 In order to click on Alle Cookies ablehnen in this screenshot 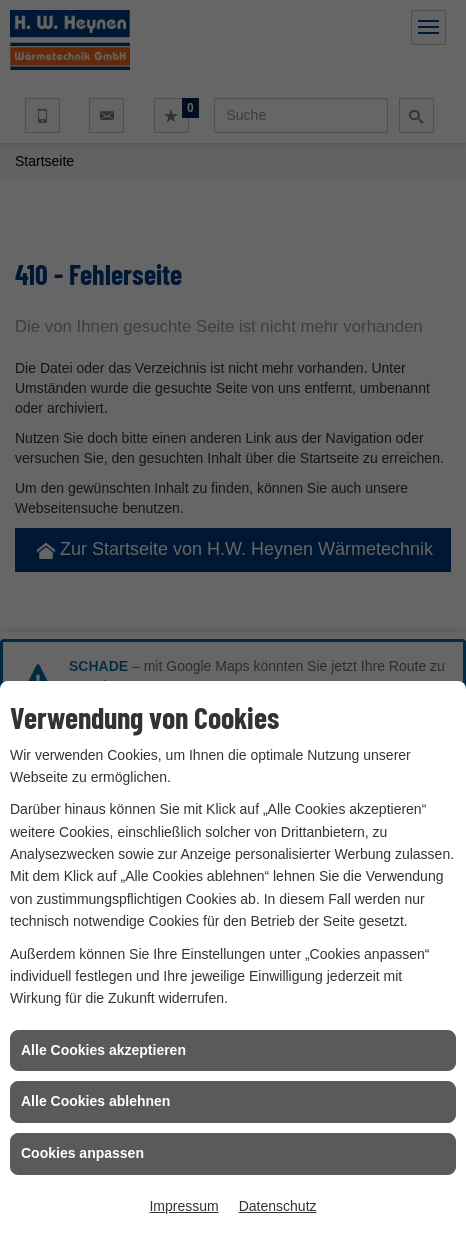, I will do `click(95, 1101)`.